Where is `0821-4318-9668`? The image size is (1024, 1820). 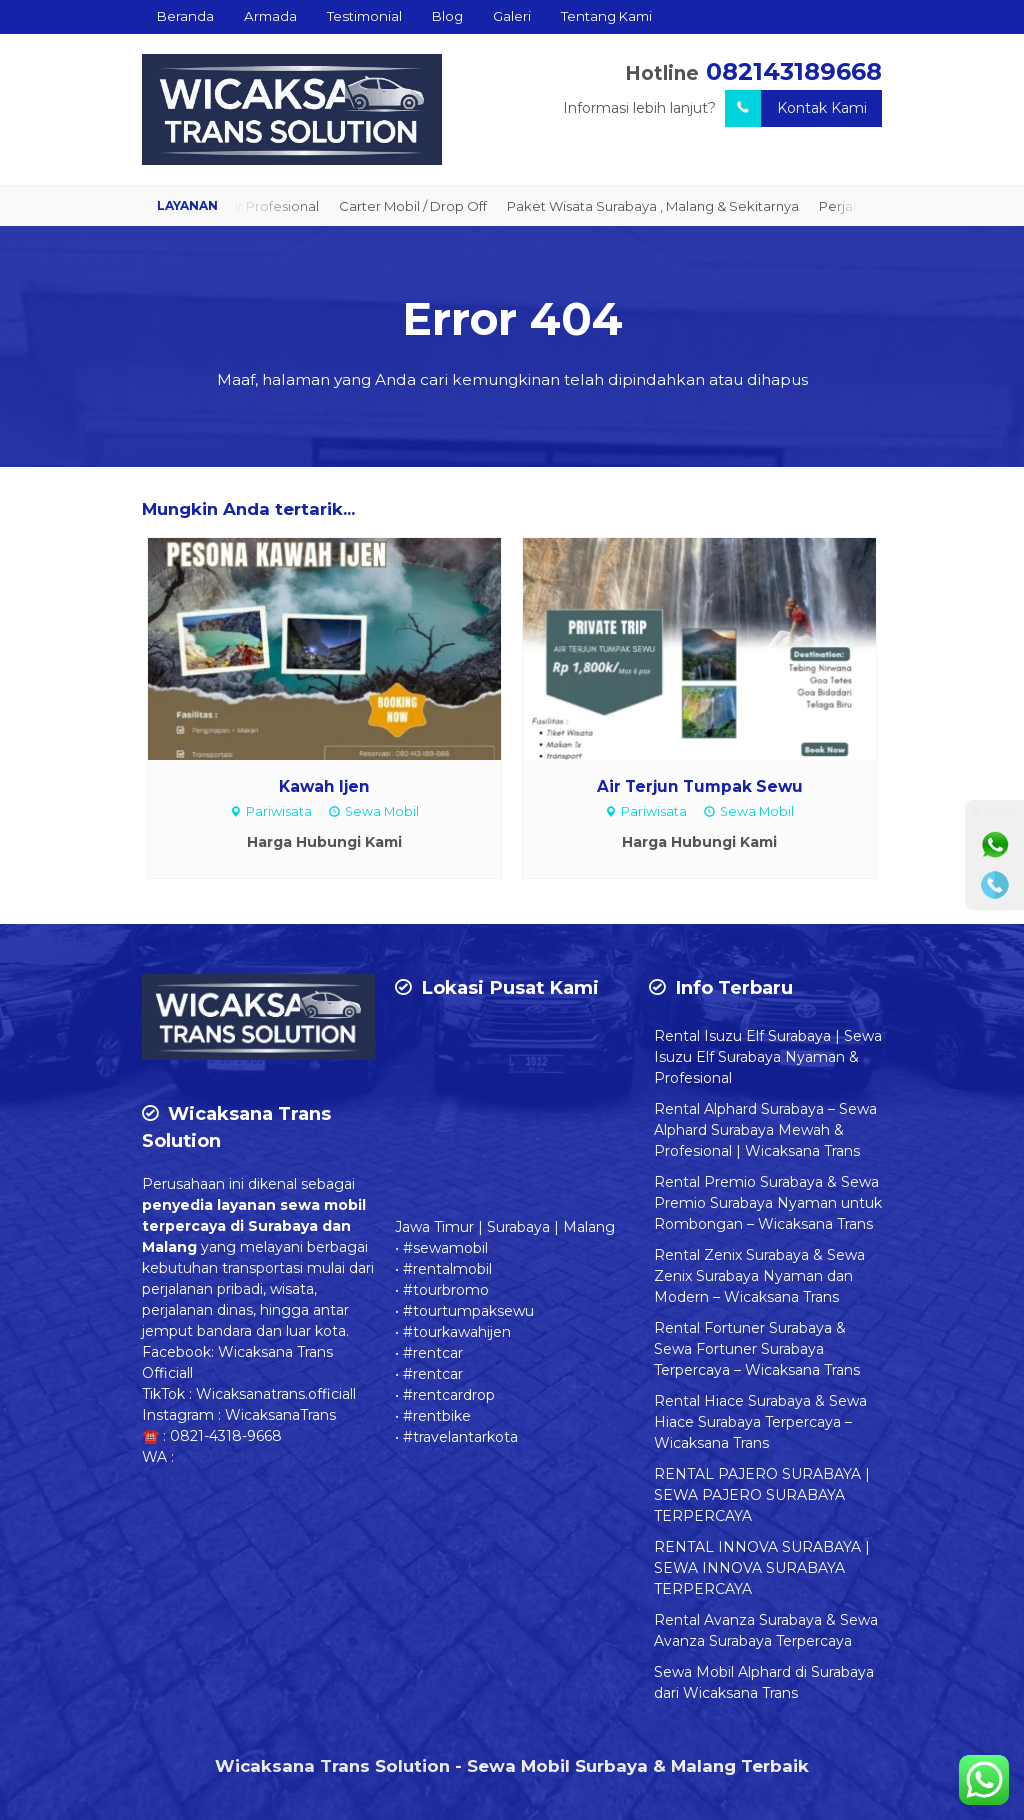 0821-4318-9668 is located at coordinates (226, 1436).